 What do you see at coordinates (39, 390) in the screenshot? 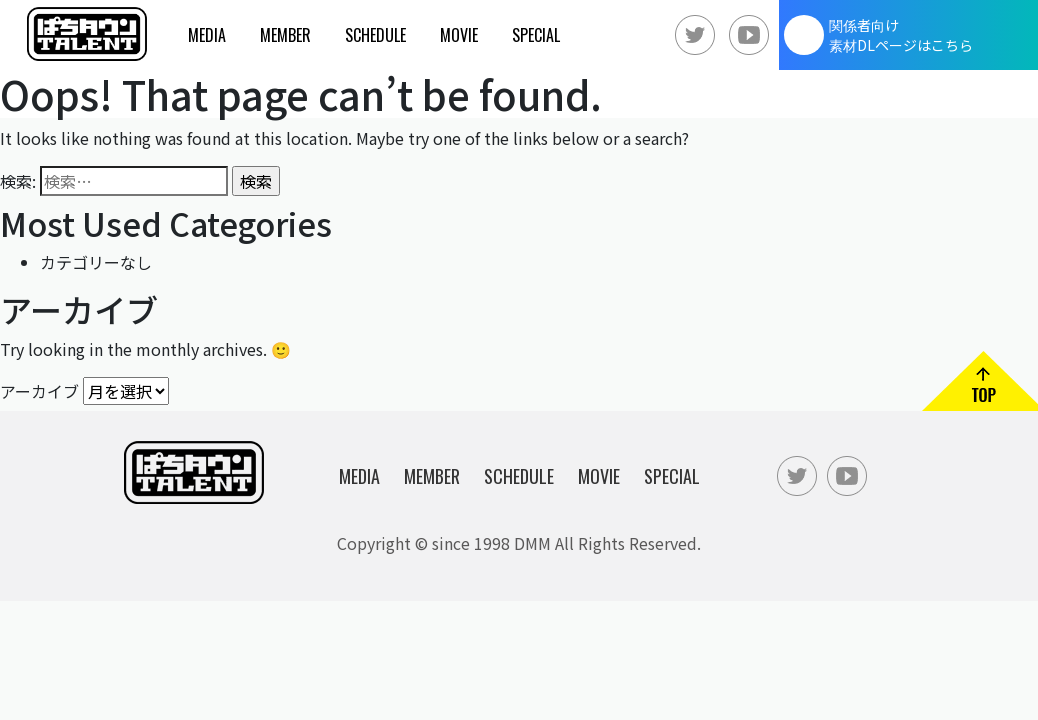
I see `アーカイブ` at bounding box center [39, 390].